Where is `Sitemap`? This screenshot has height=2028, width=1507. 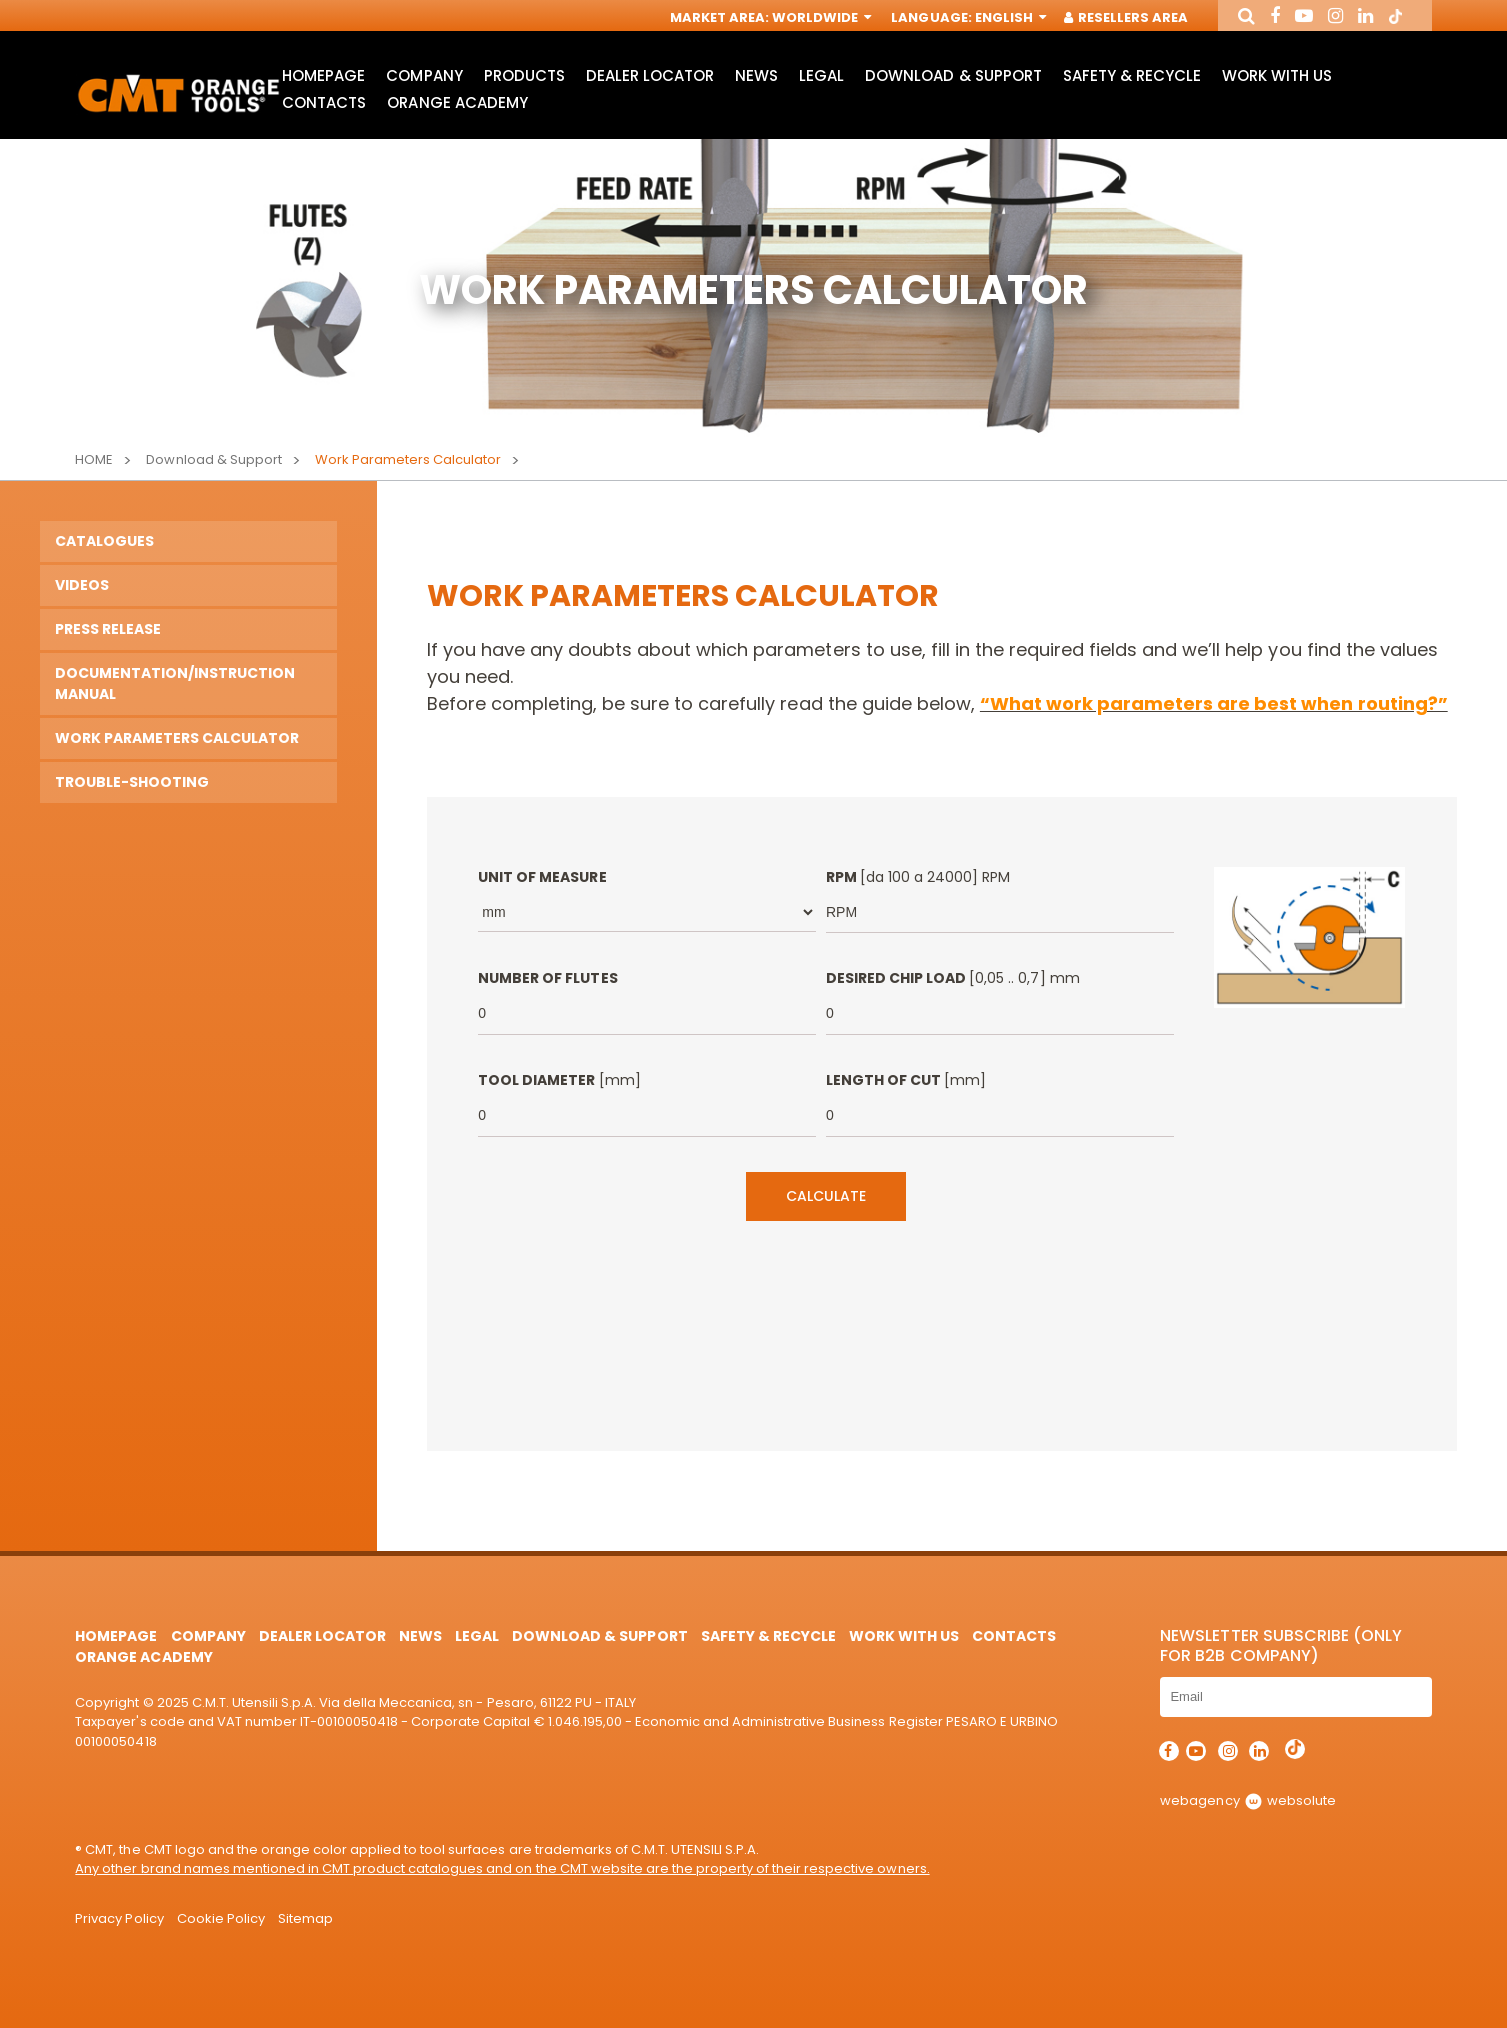
Sitemap is located at coordinates (305, 1918).